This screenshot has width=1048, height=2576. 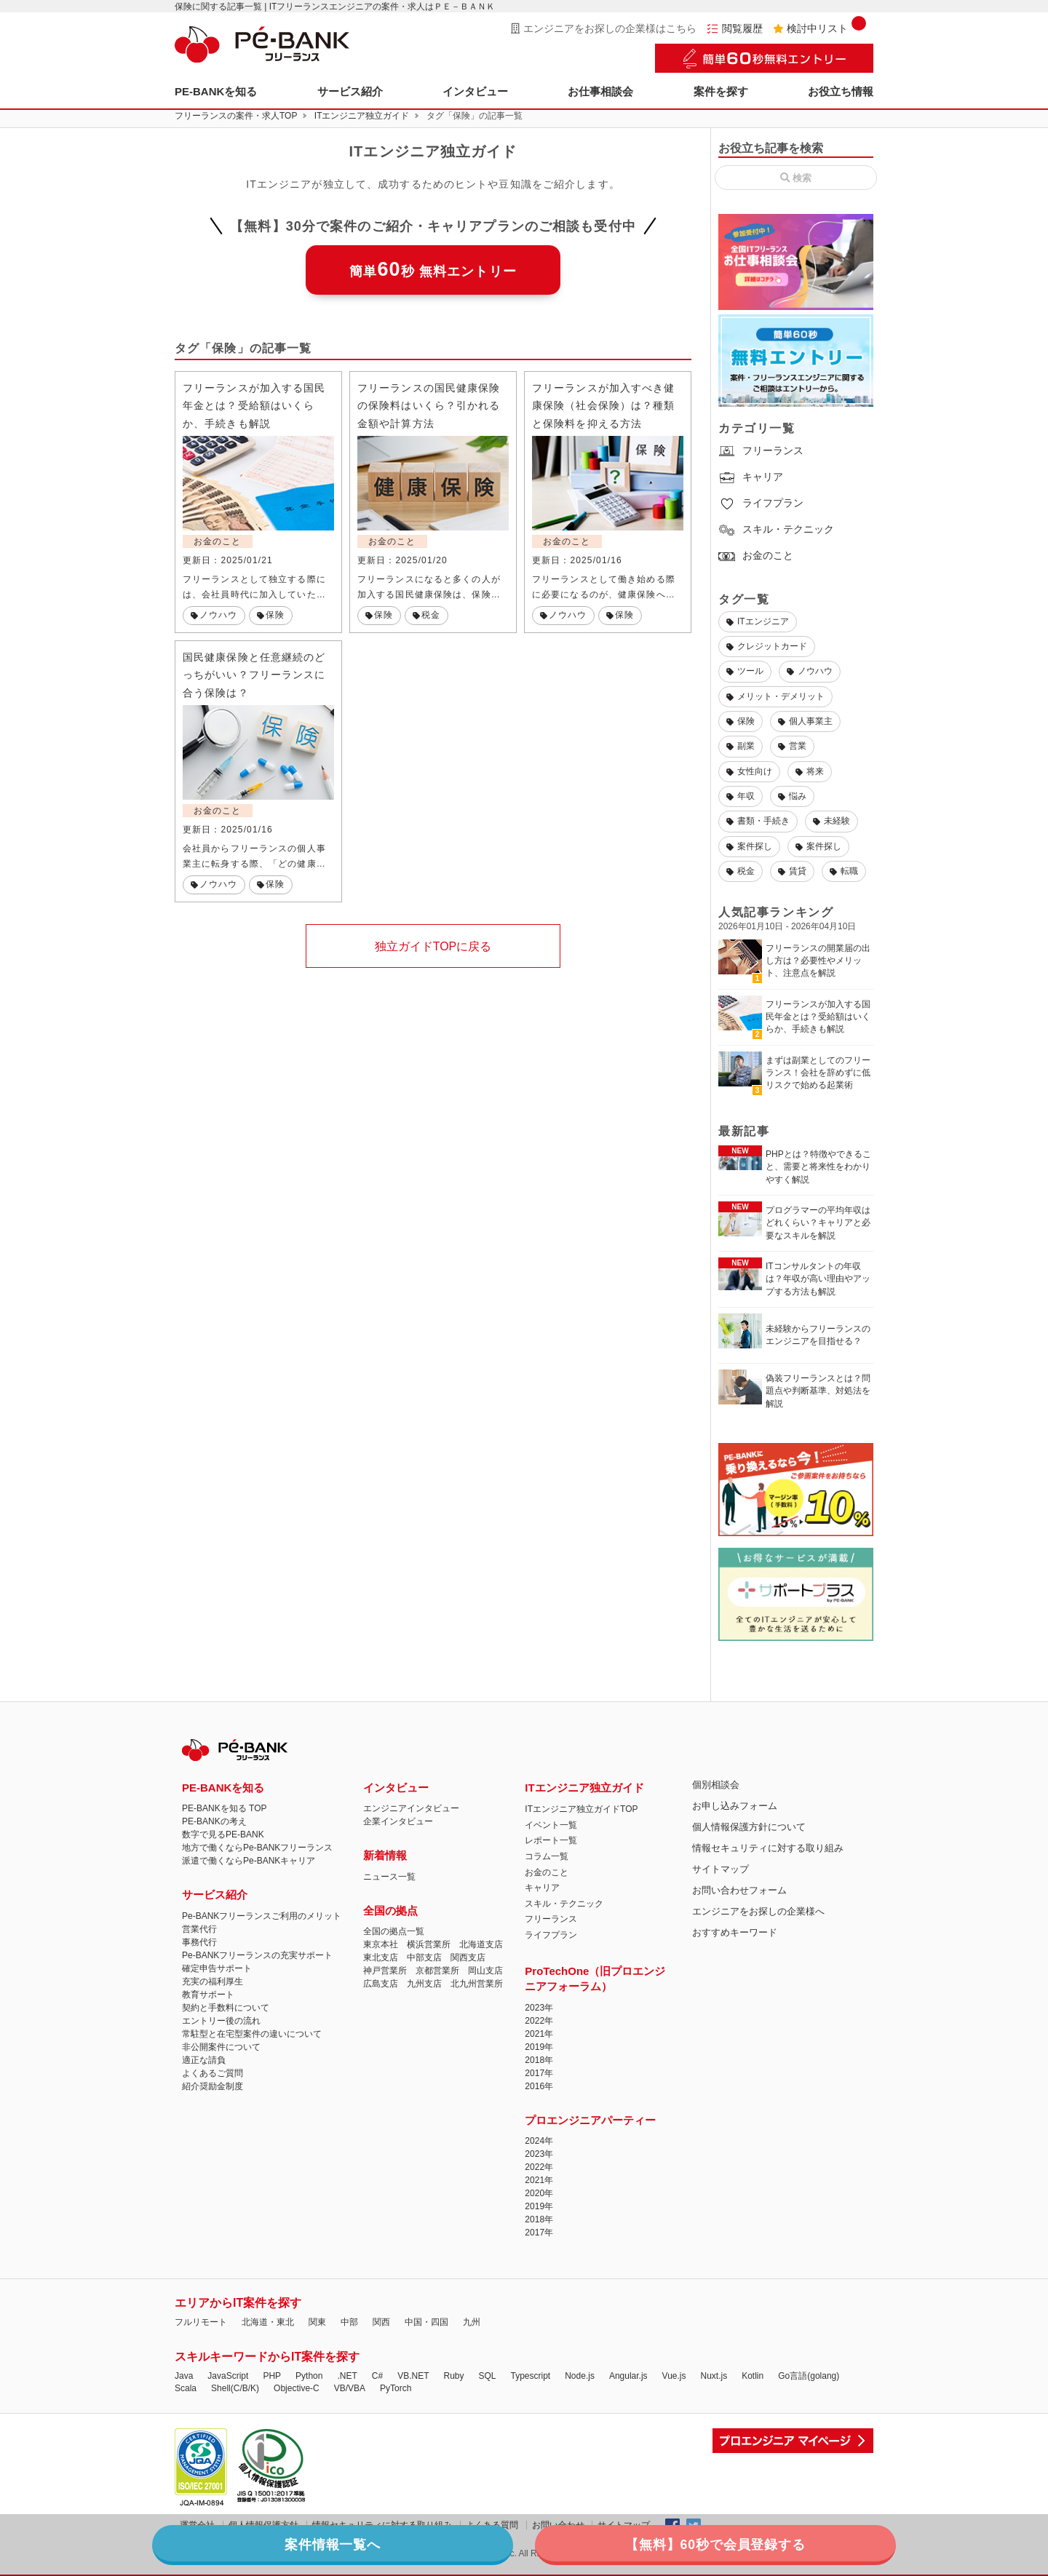 I want to click on 非公開案件について, so click(x=221, y=2047).